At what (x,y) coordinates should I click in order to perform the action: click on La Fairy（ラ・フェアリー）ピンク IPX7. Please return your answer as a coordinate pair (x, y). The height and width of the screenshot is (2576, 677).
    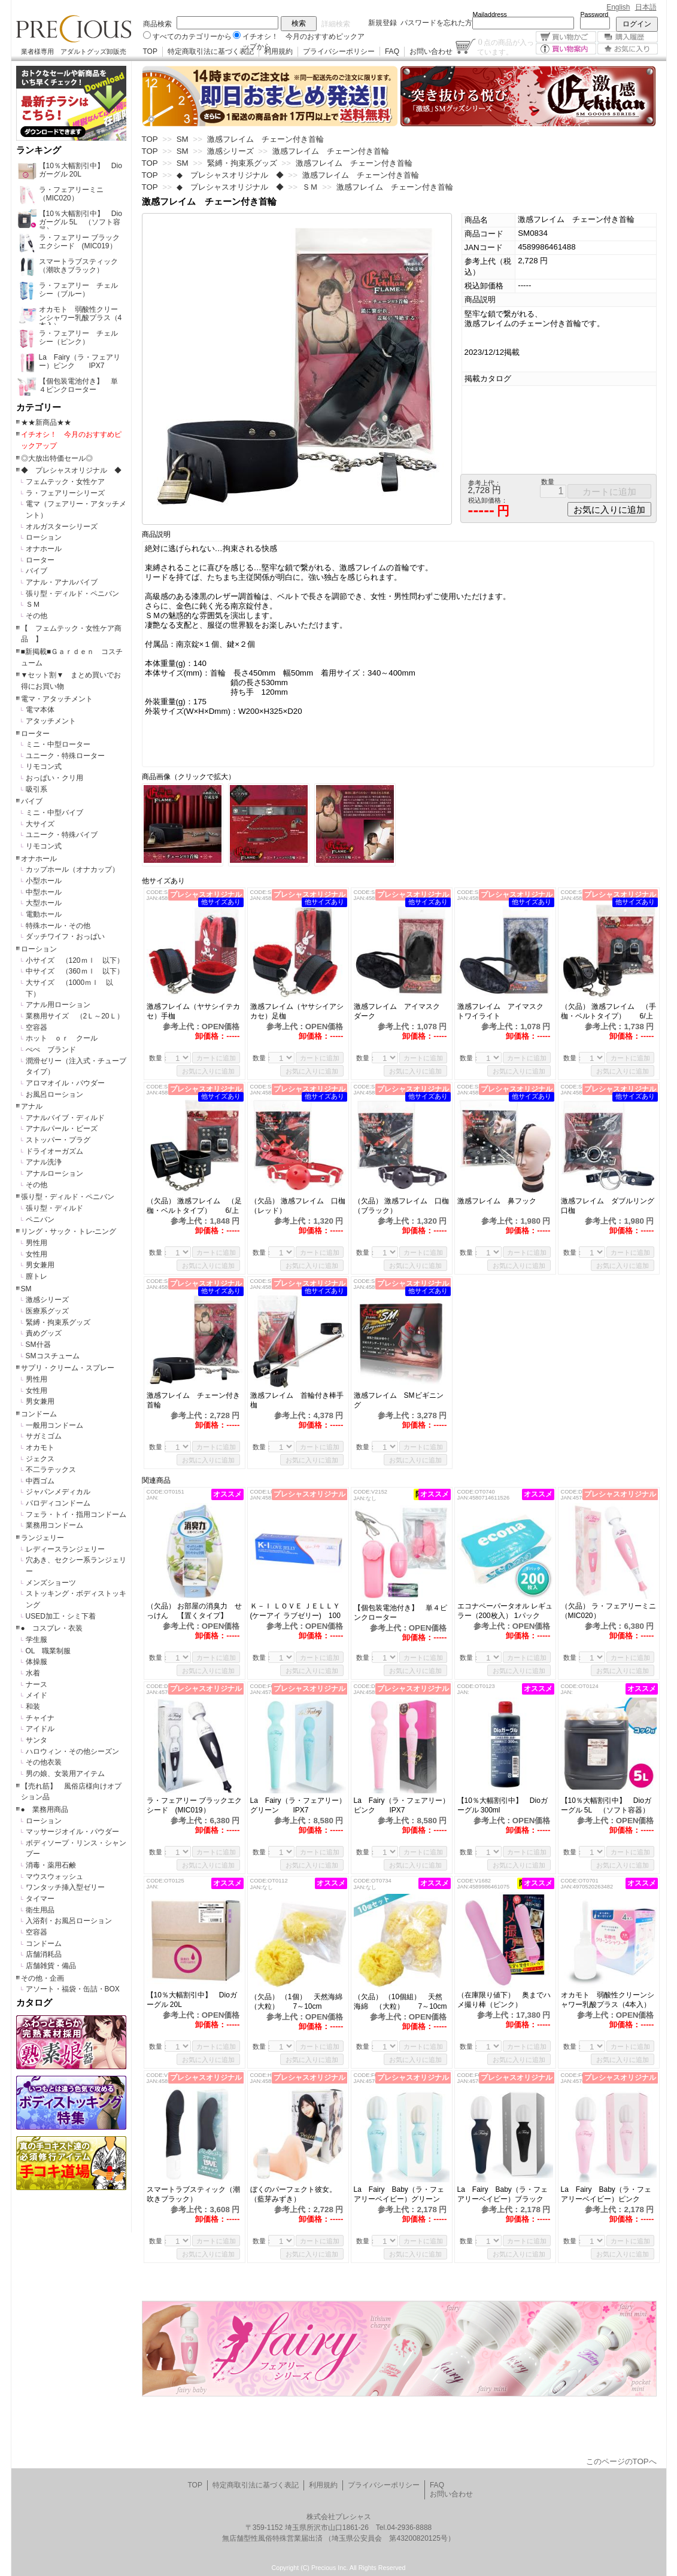
    Looking at the image, I should click on (402, 1805).